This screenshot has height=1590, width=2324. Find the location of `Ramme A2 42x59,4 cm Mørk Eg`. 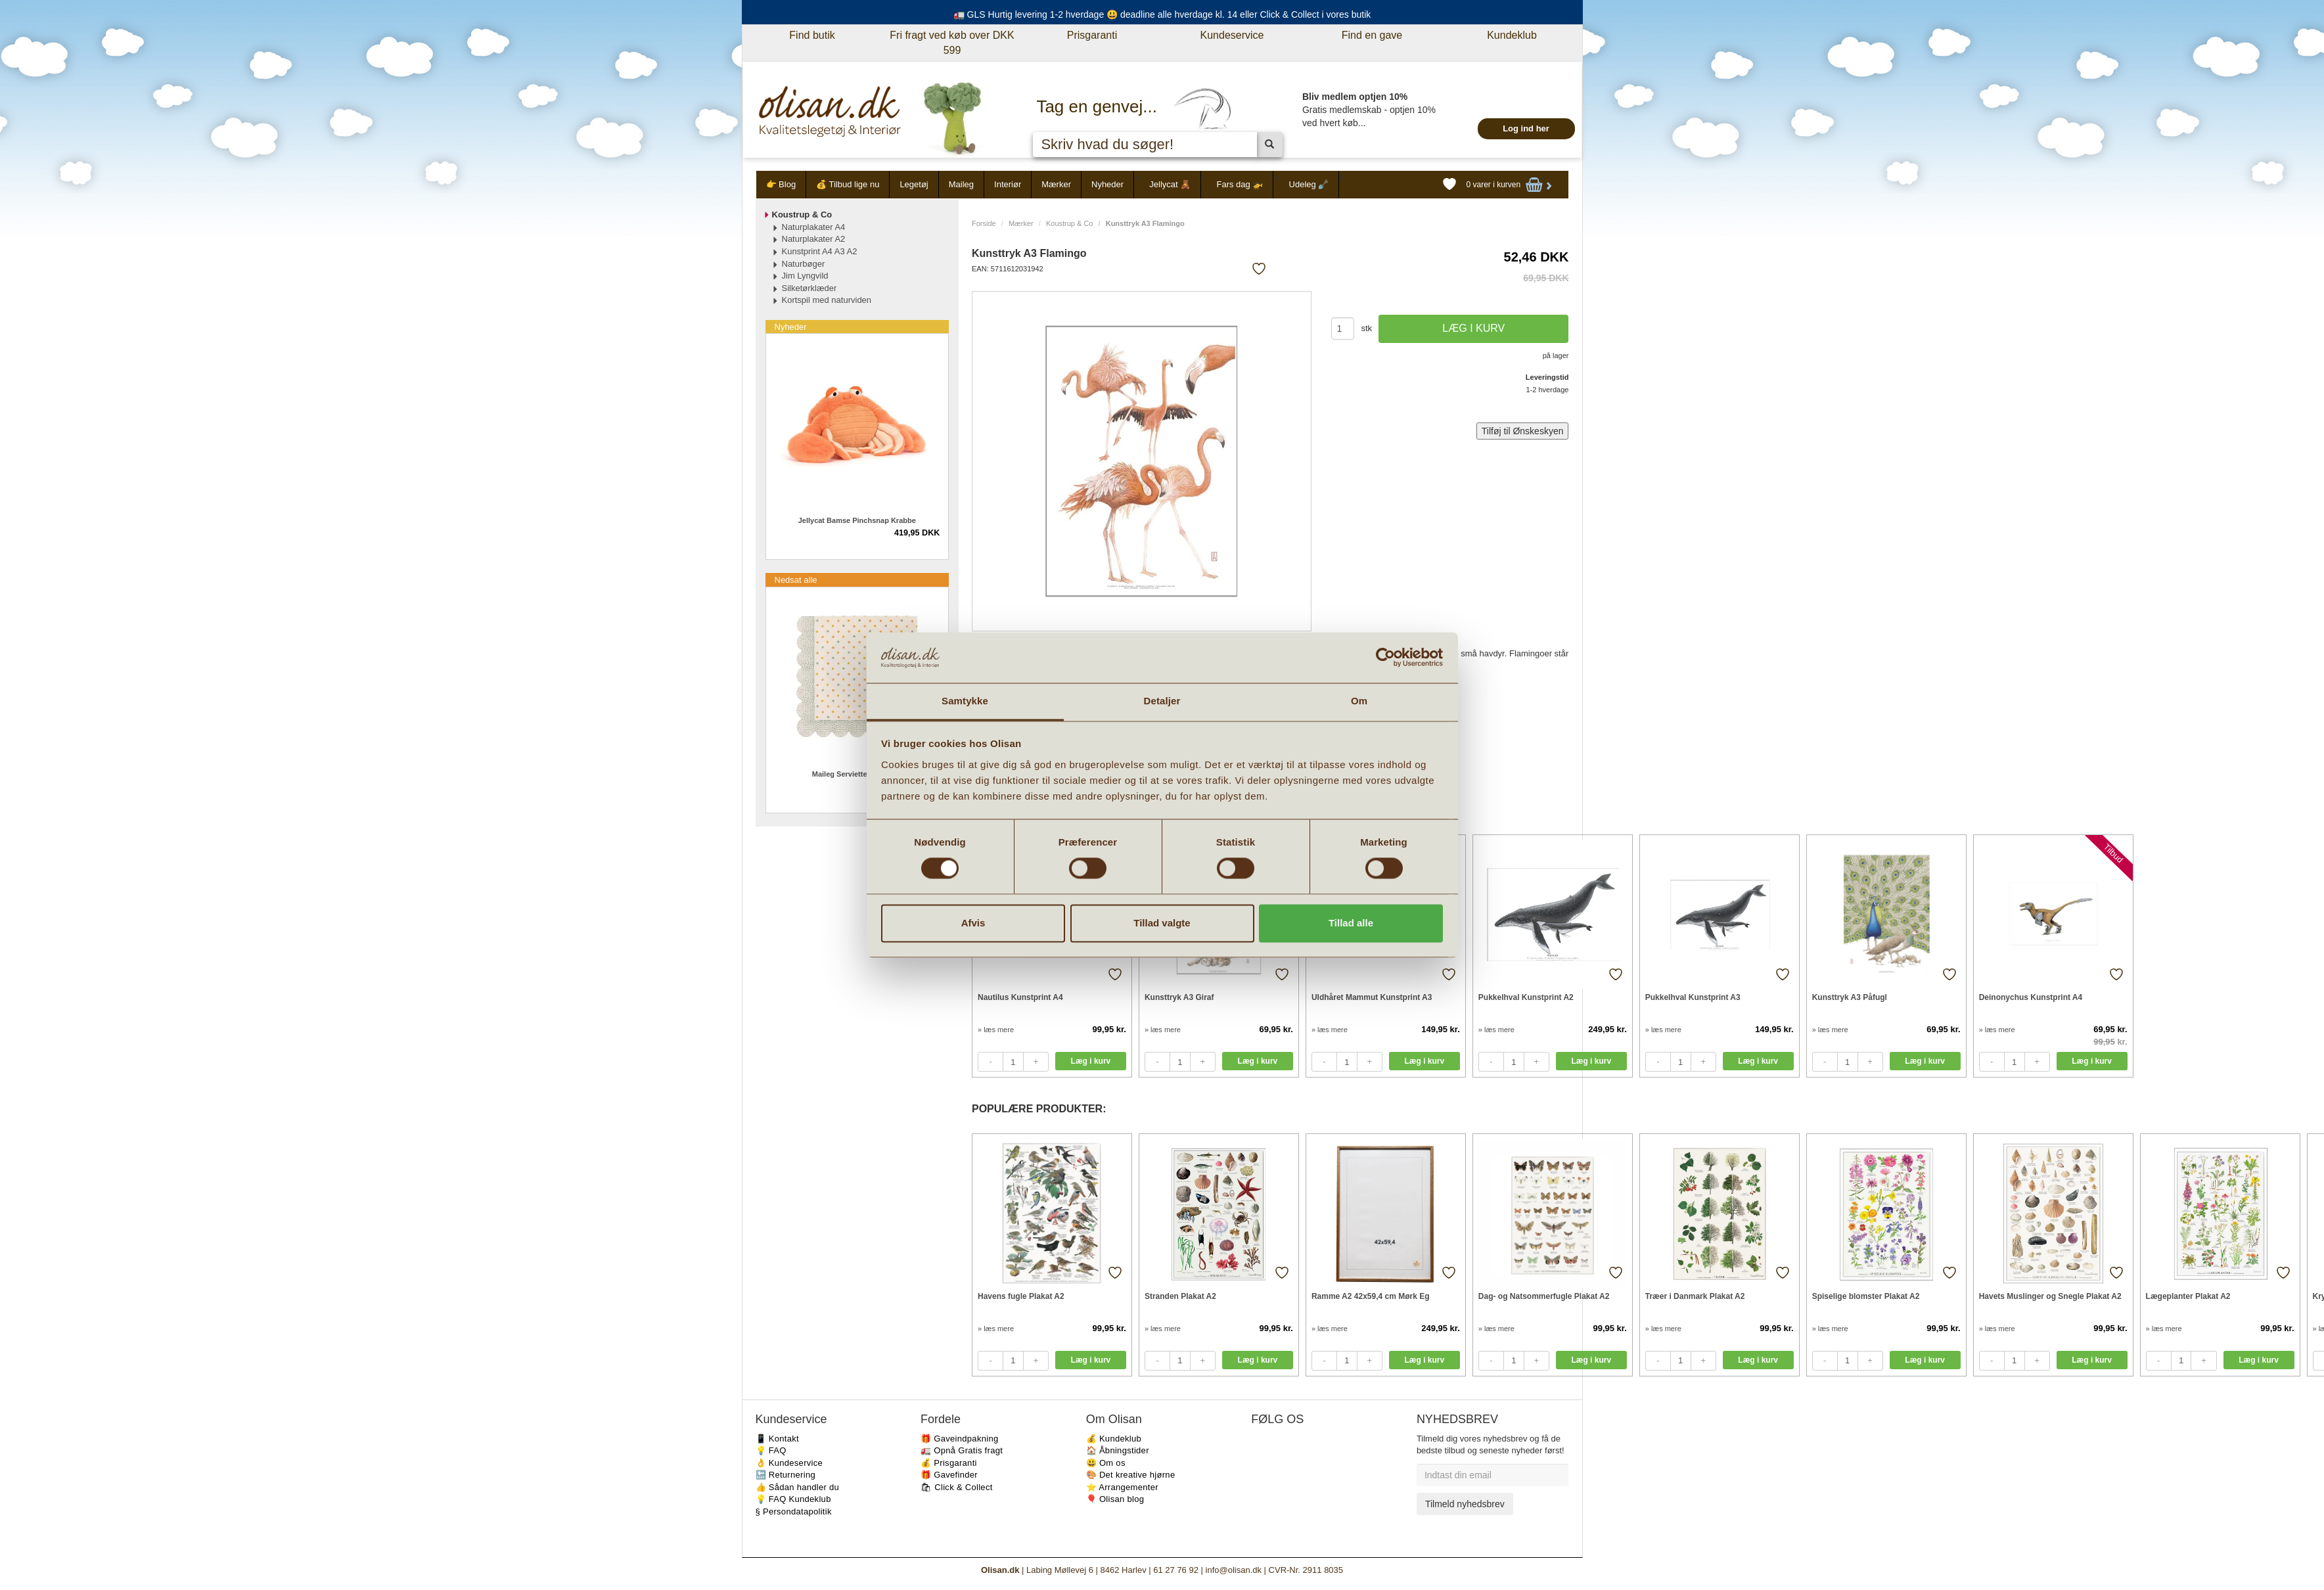

Ramme A2 42x59,4 cm Mørk Eg is located at coordinates (1370, 1296).